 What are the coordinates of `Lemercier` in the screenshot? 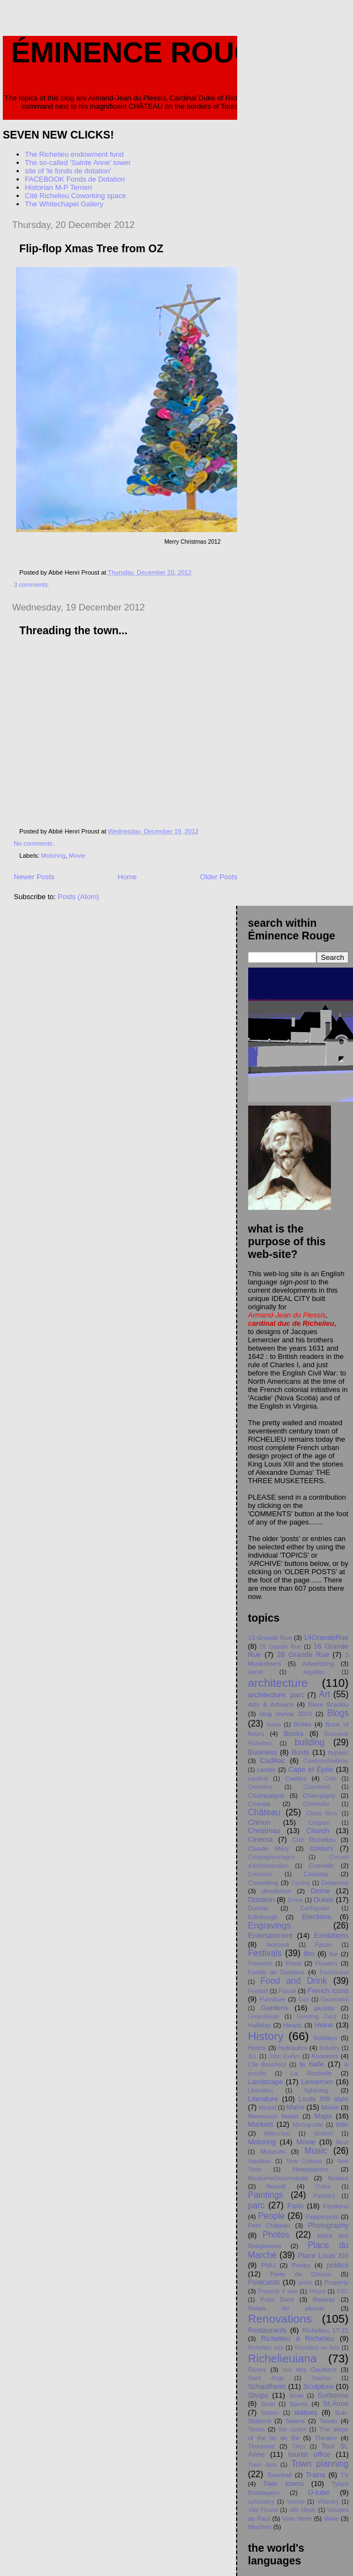 It's located at (317, 2082).